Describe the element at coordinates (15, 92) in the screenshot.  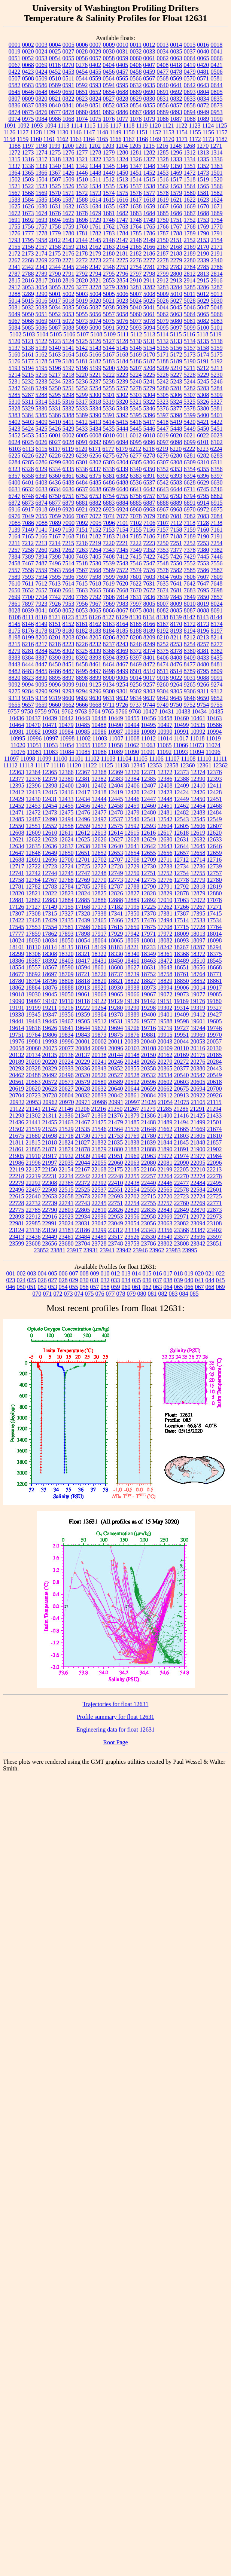
I see `0645` at that location.